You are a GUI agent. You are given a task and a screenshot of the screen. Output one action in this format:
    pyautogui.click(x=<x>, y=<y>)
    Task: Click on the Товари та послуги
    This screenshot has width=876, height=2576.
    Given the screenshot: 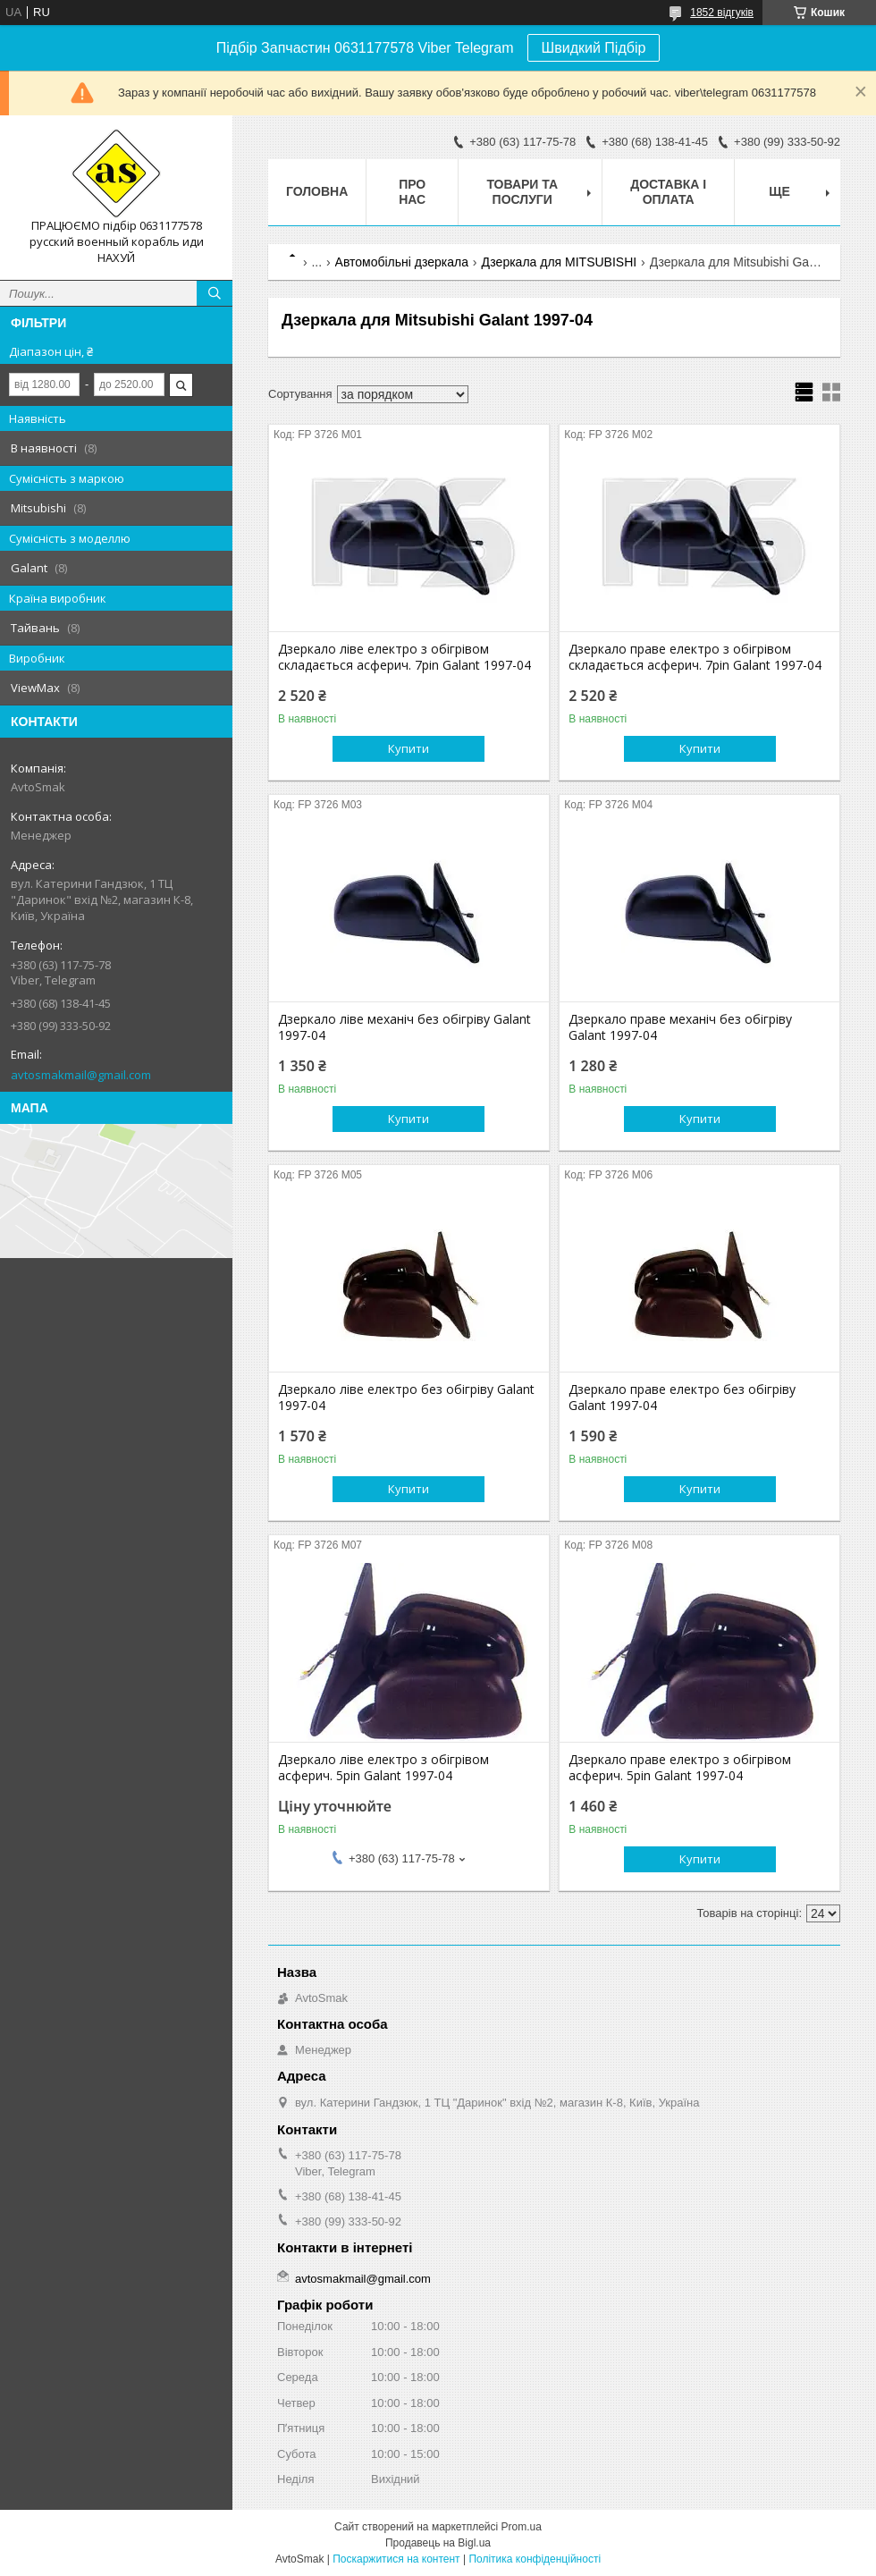 What is the action you would take?
    pyautogui.click(x=522, y=192)
    